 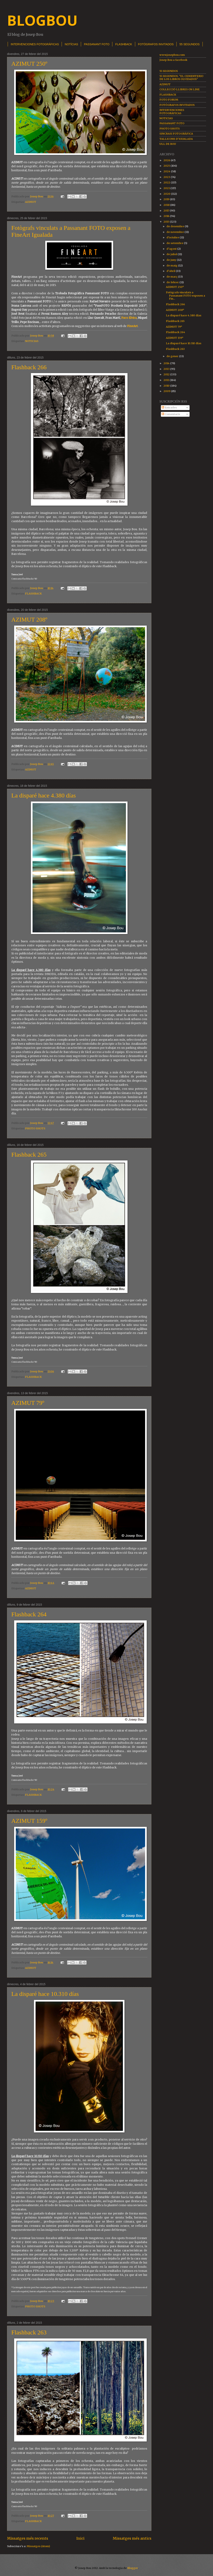 What do you see at coordinates (166, 188) in the screenshot?
I see `2021` at bounding box center [166, 188].